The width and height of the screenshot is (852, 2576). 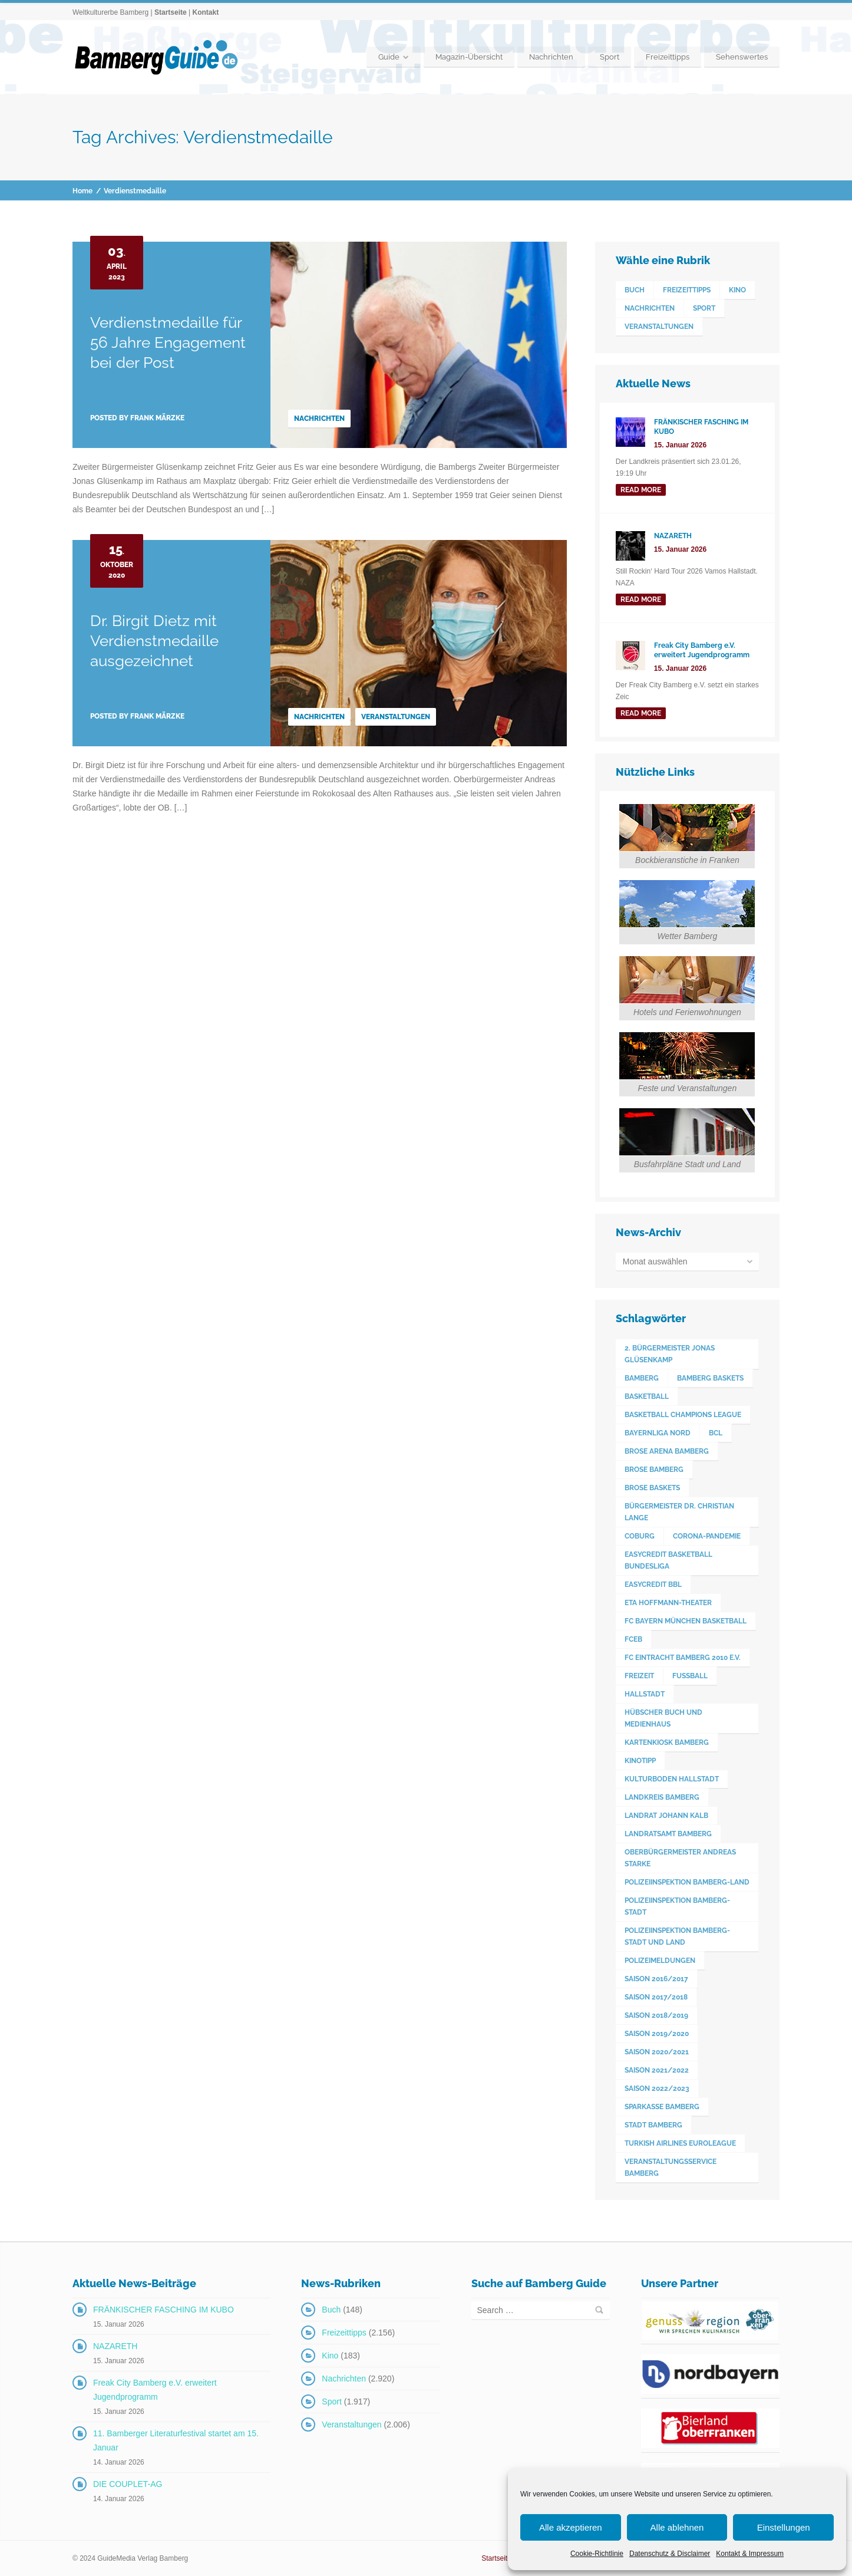 What do you see at coordinates (163, 2309) in the screenshot?
I see `FRÄNKISCHER FASCHING IM KUBO` at bounding box center [163, 2309].